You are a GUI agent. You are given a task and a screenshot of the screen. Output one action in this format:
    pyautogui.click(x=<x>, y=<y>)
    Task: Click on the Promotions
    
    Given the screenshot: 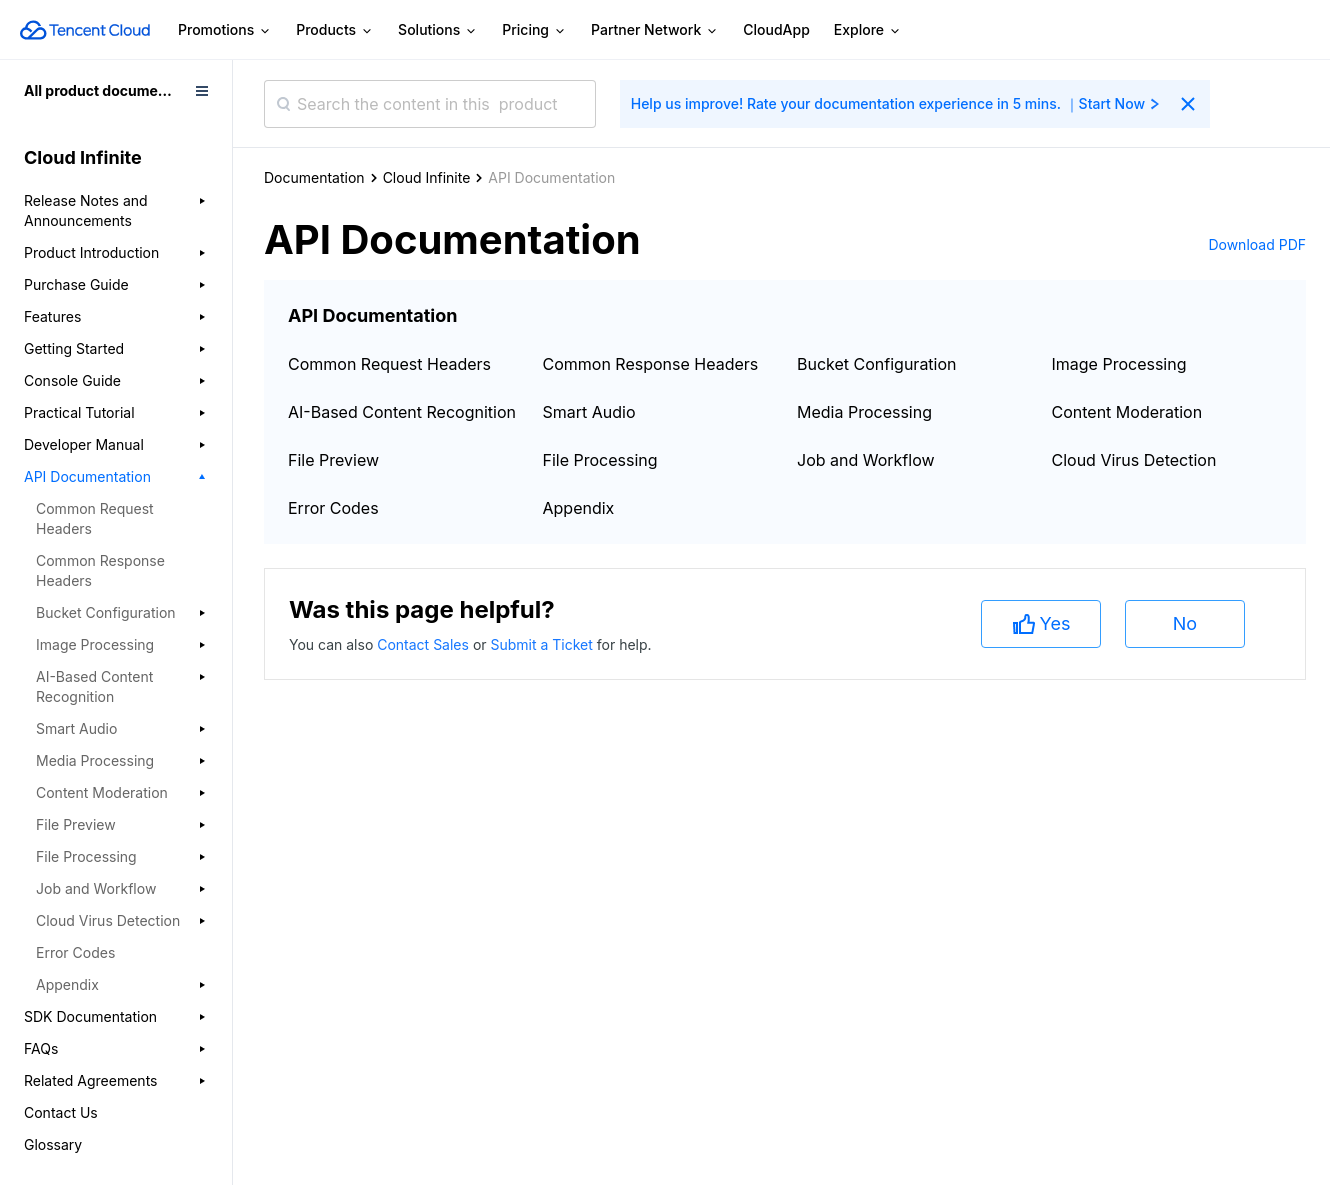 What is the action you would take?
    pyautogui.click(x=225, y=30)
    